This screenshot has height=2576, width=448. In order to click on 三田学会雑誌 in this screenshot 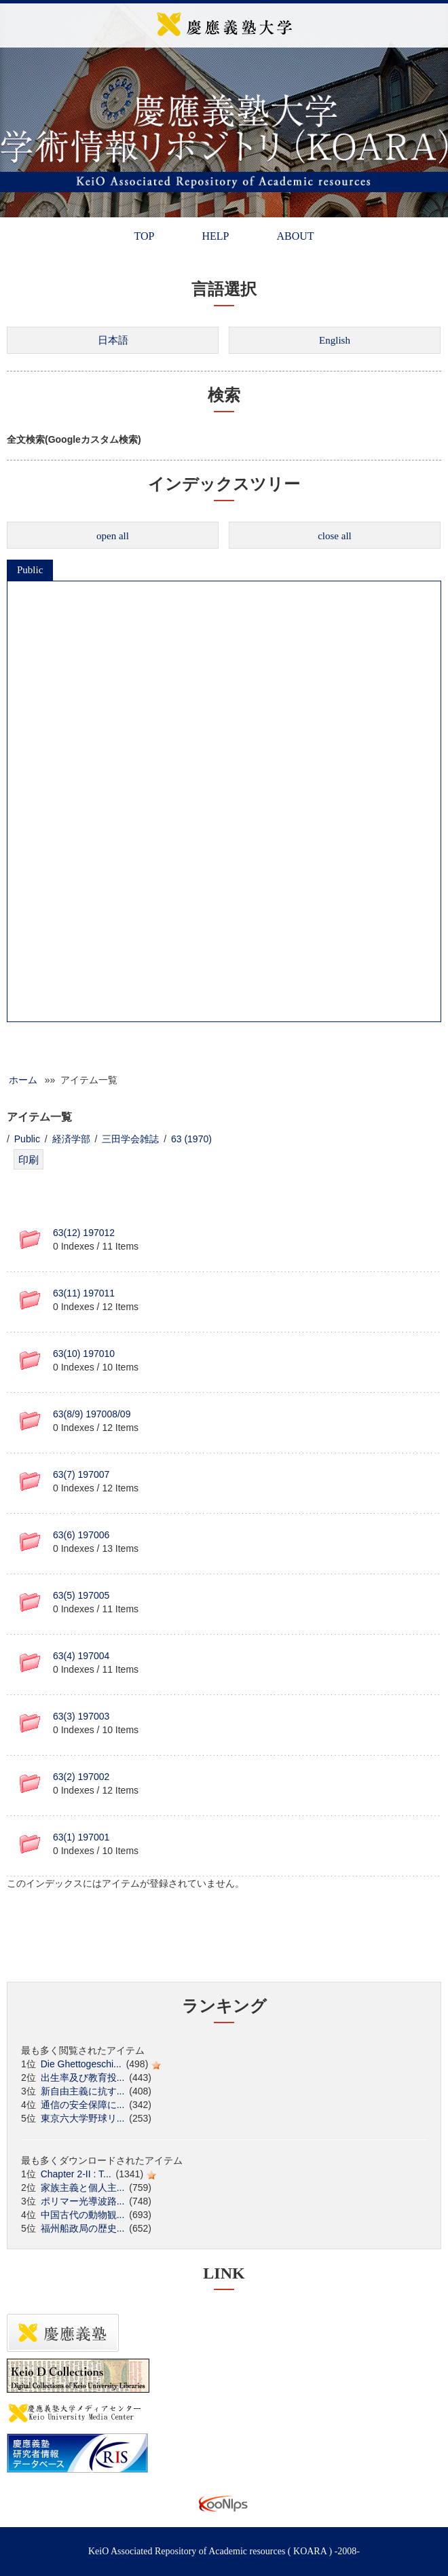, I will do `click(130, 1138)`.